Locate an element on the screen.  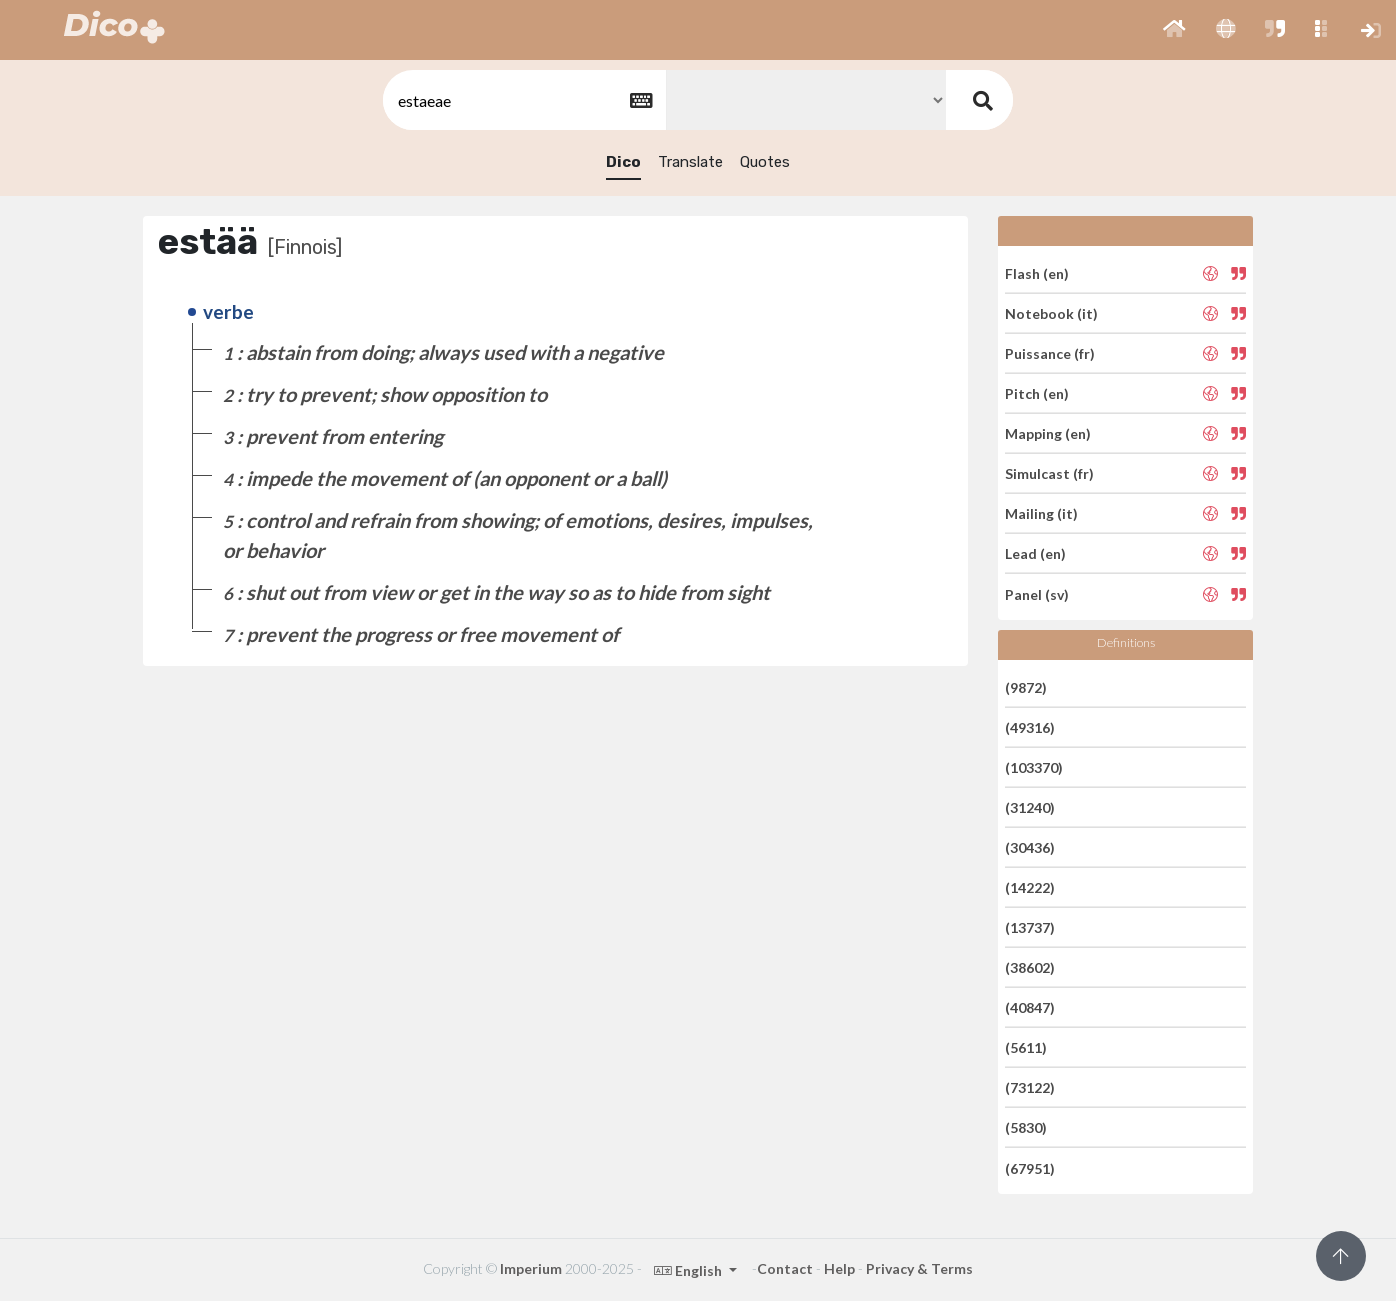
[textbox] is located at coordinates (523, 100).